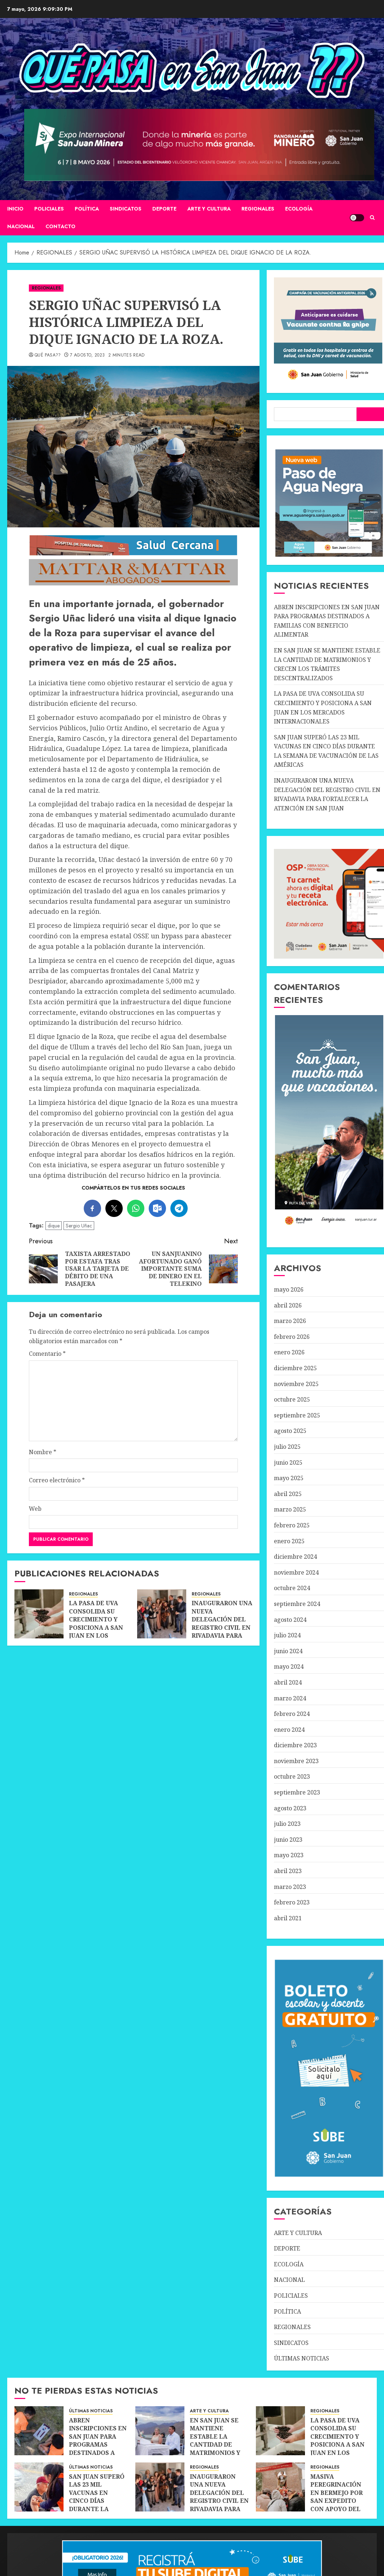 The image size is (384, 2576). I want to click on [SALUD-CERCANA-900×90 (1)], so click(133, 553).